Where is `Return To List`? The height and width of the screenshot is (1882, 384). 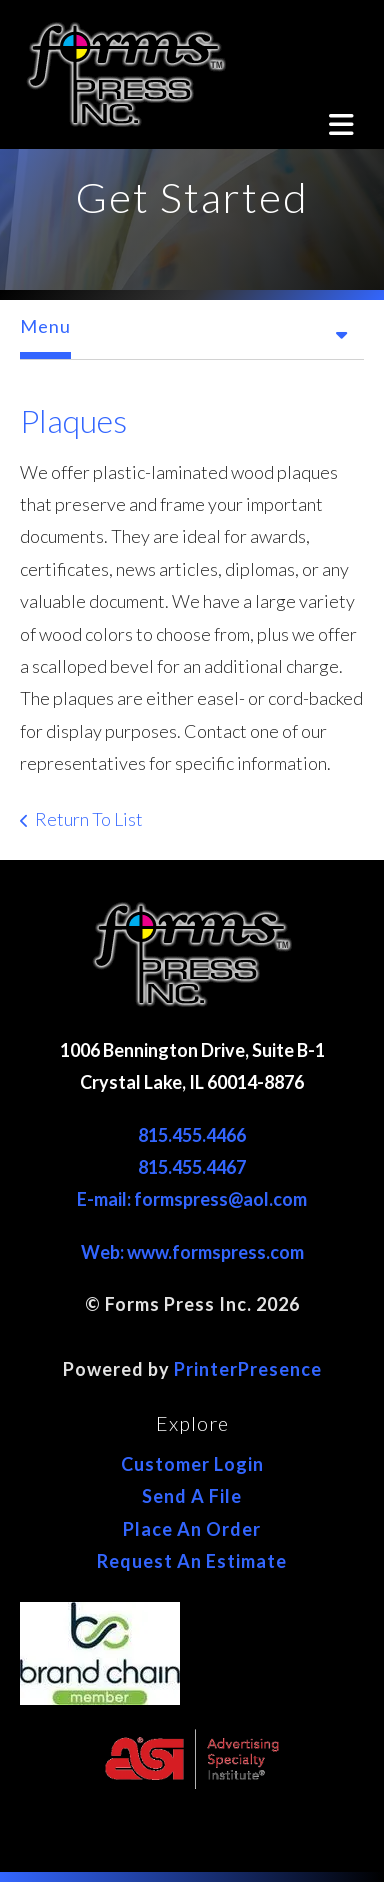
Return To List is located at coordinates (89, 819).